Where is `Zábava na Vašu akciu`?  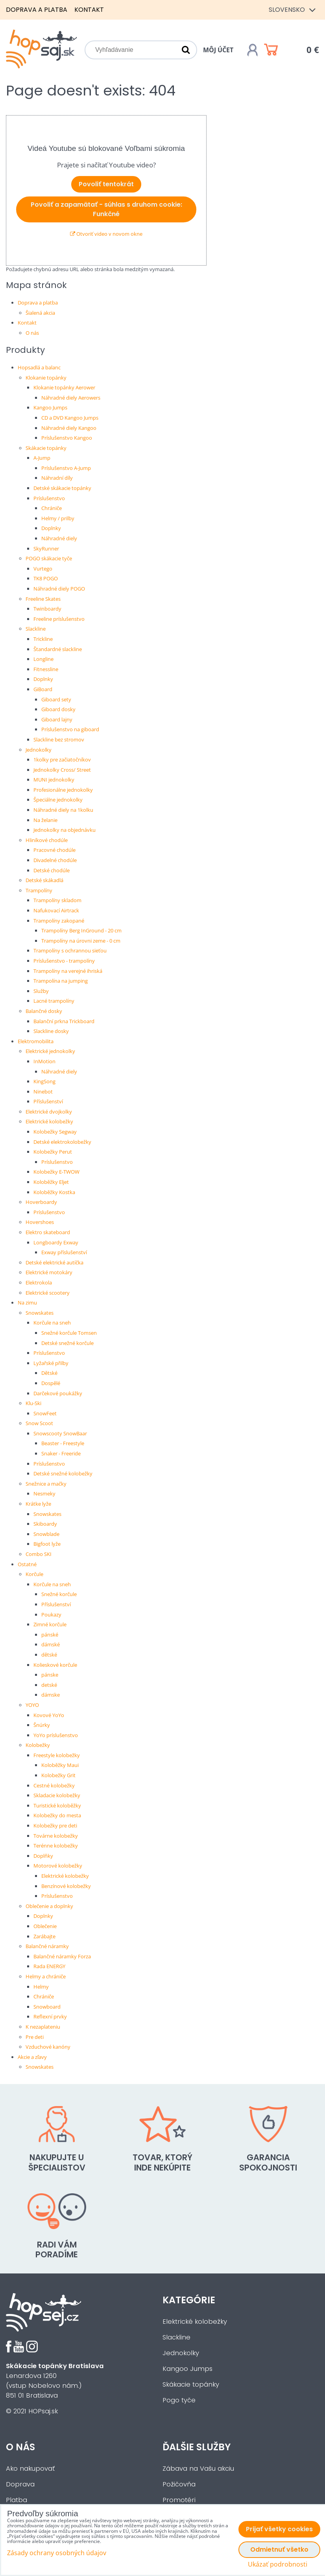 Zábava na Vašu akciu is located at coordinates (198, 2468).